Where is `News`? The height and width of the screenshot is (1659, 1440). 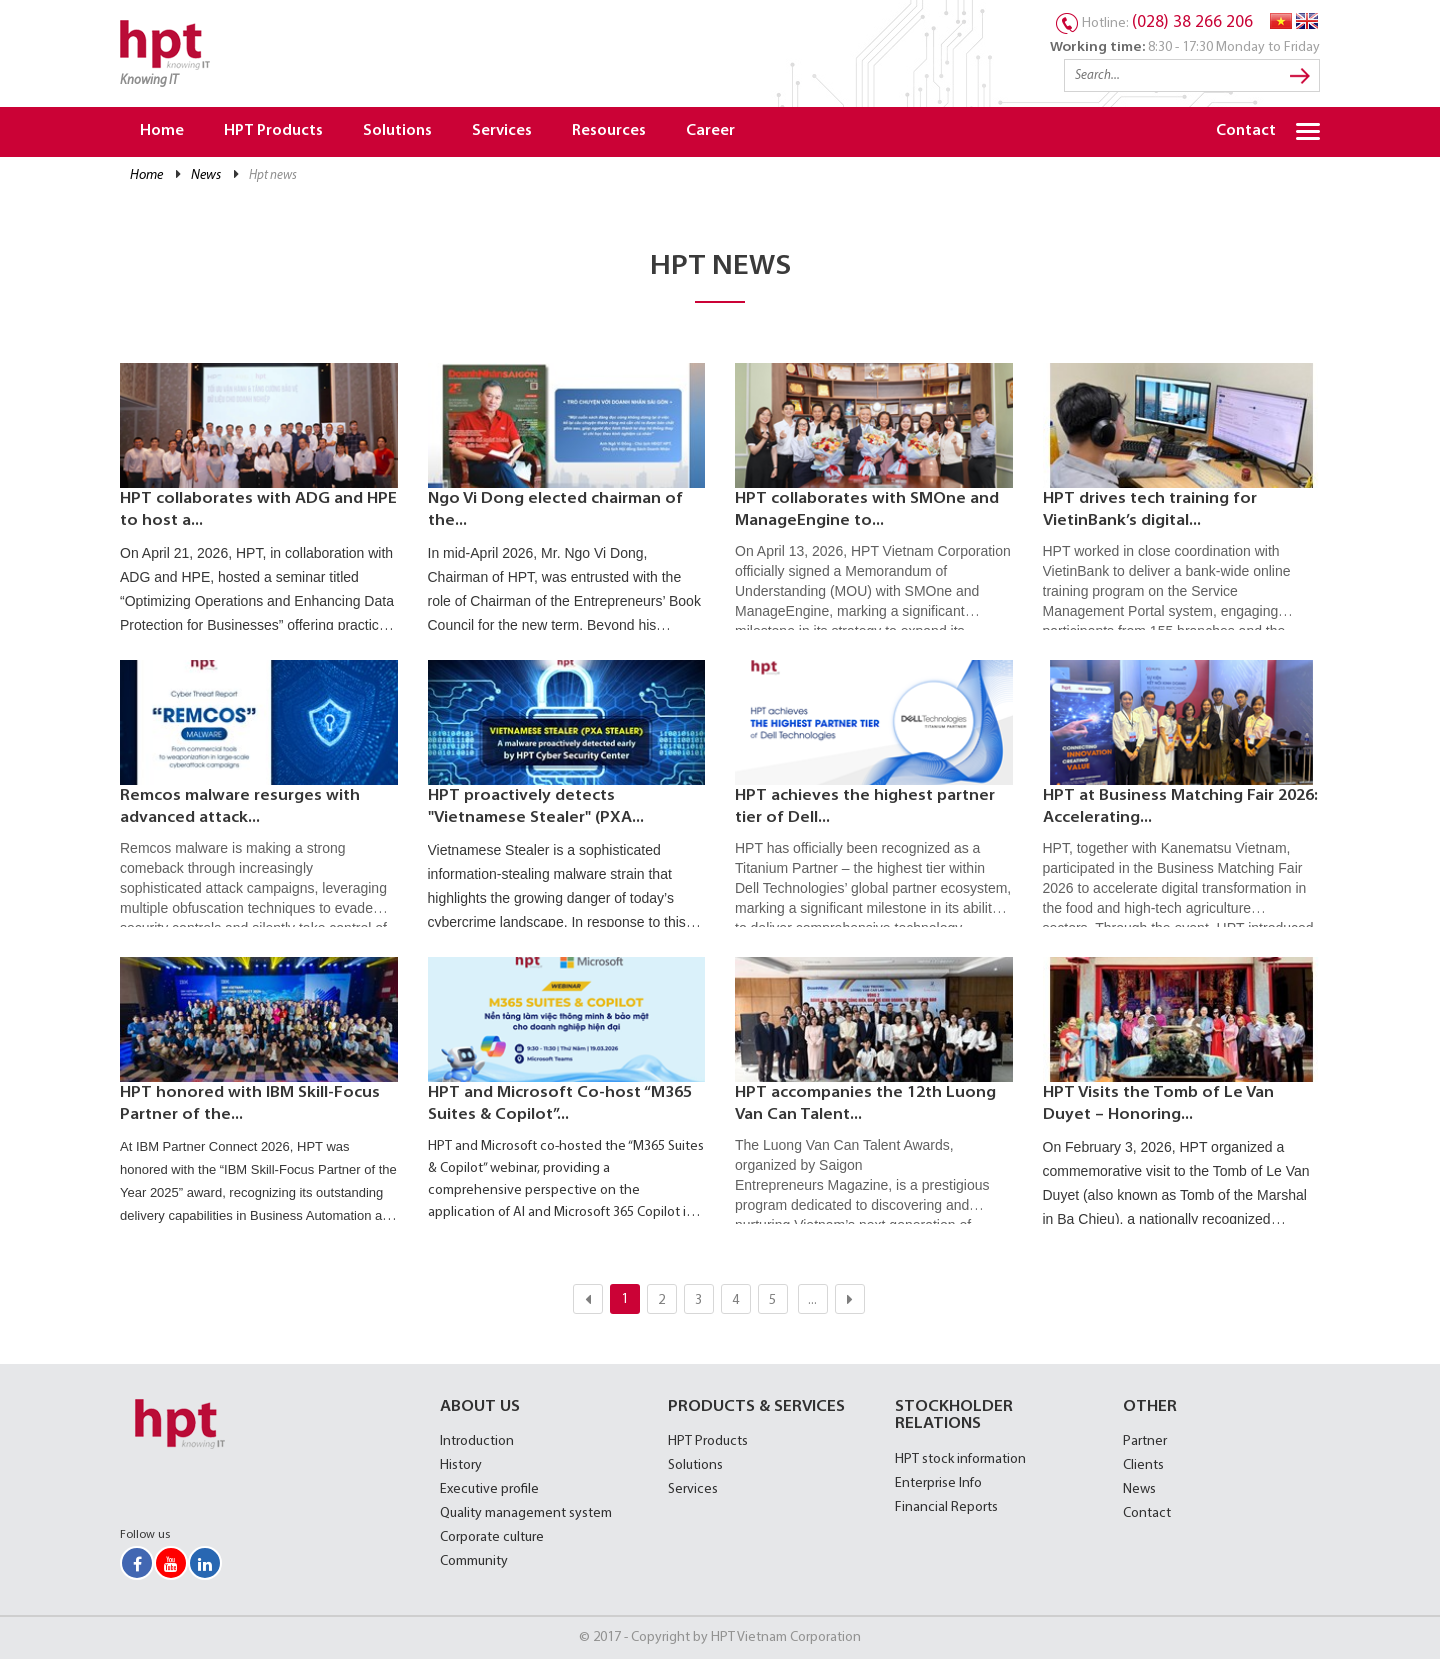
News is located at coordinates (206, 175).